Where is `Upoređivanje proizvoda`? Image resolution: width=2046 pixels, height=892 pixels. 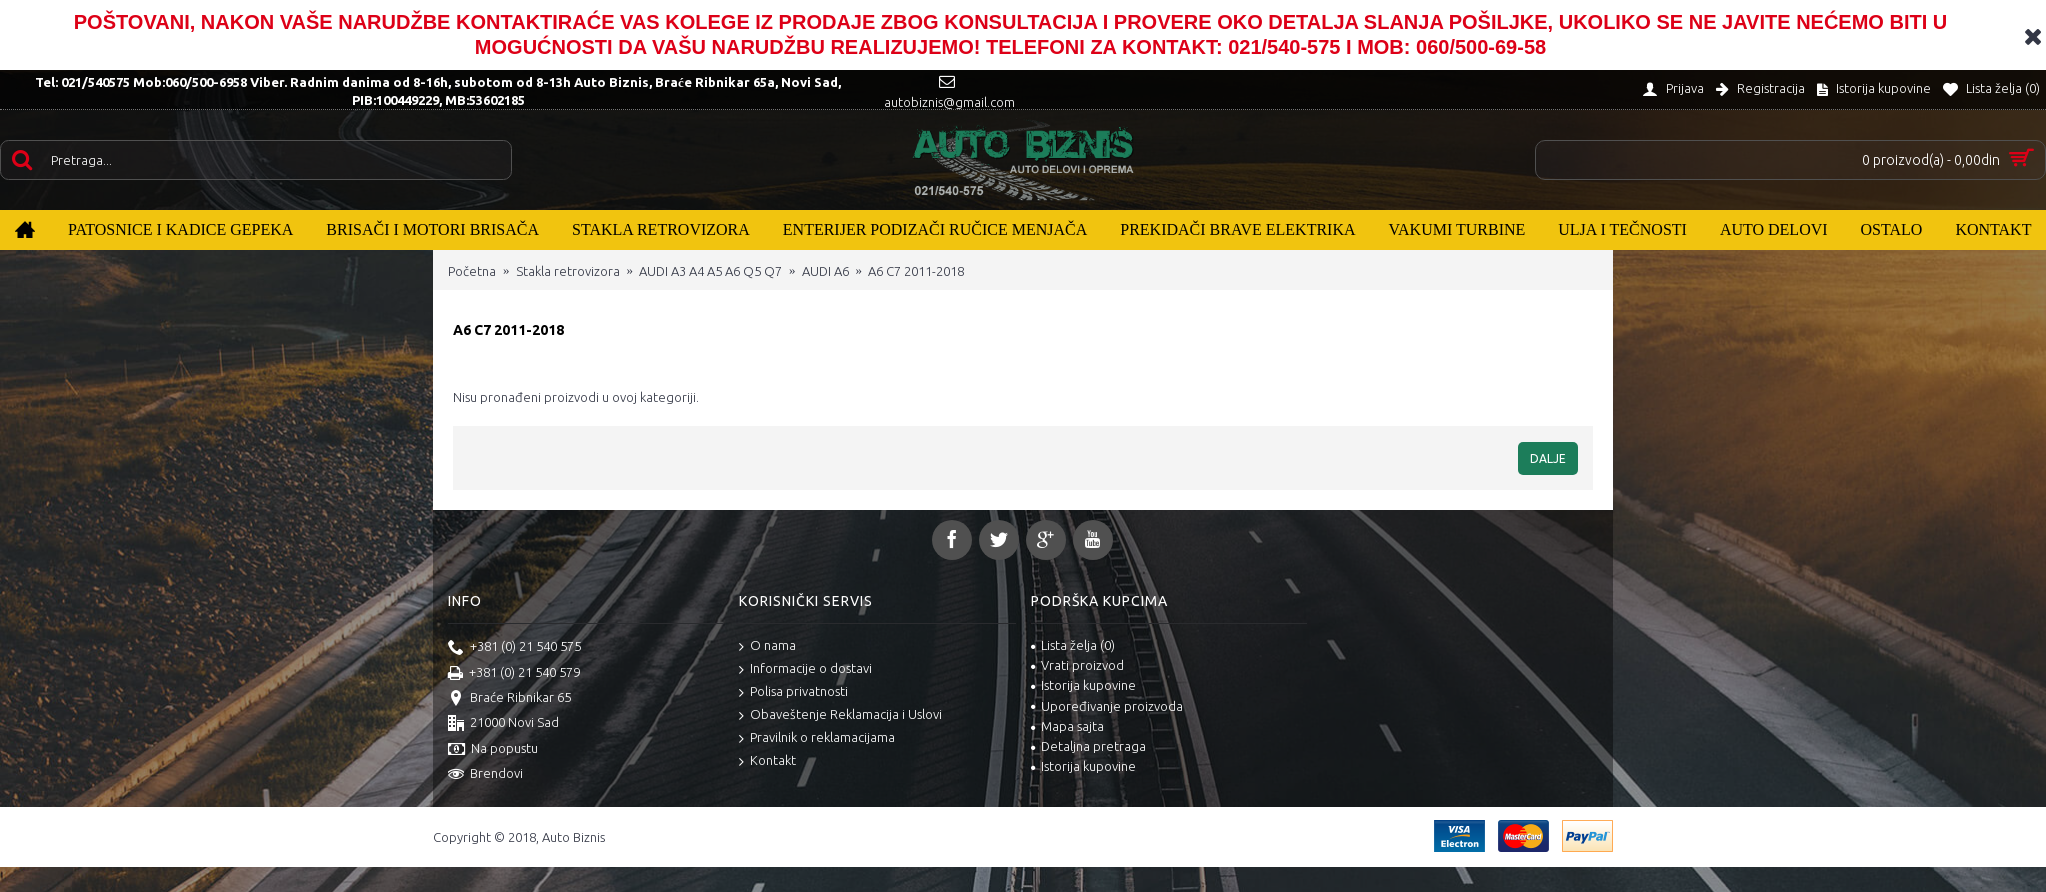 Upoređivanje proizvoda is located at coordinates (1107, 706).